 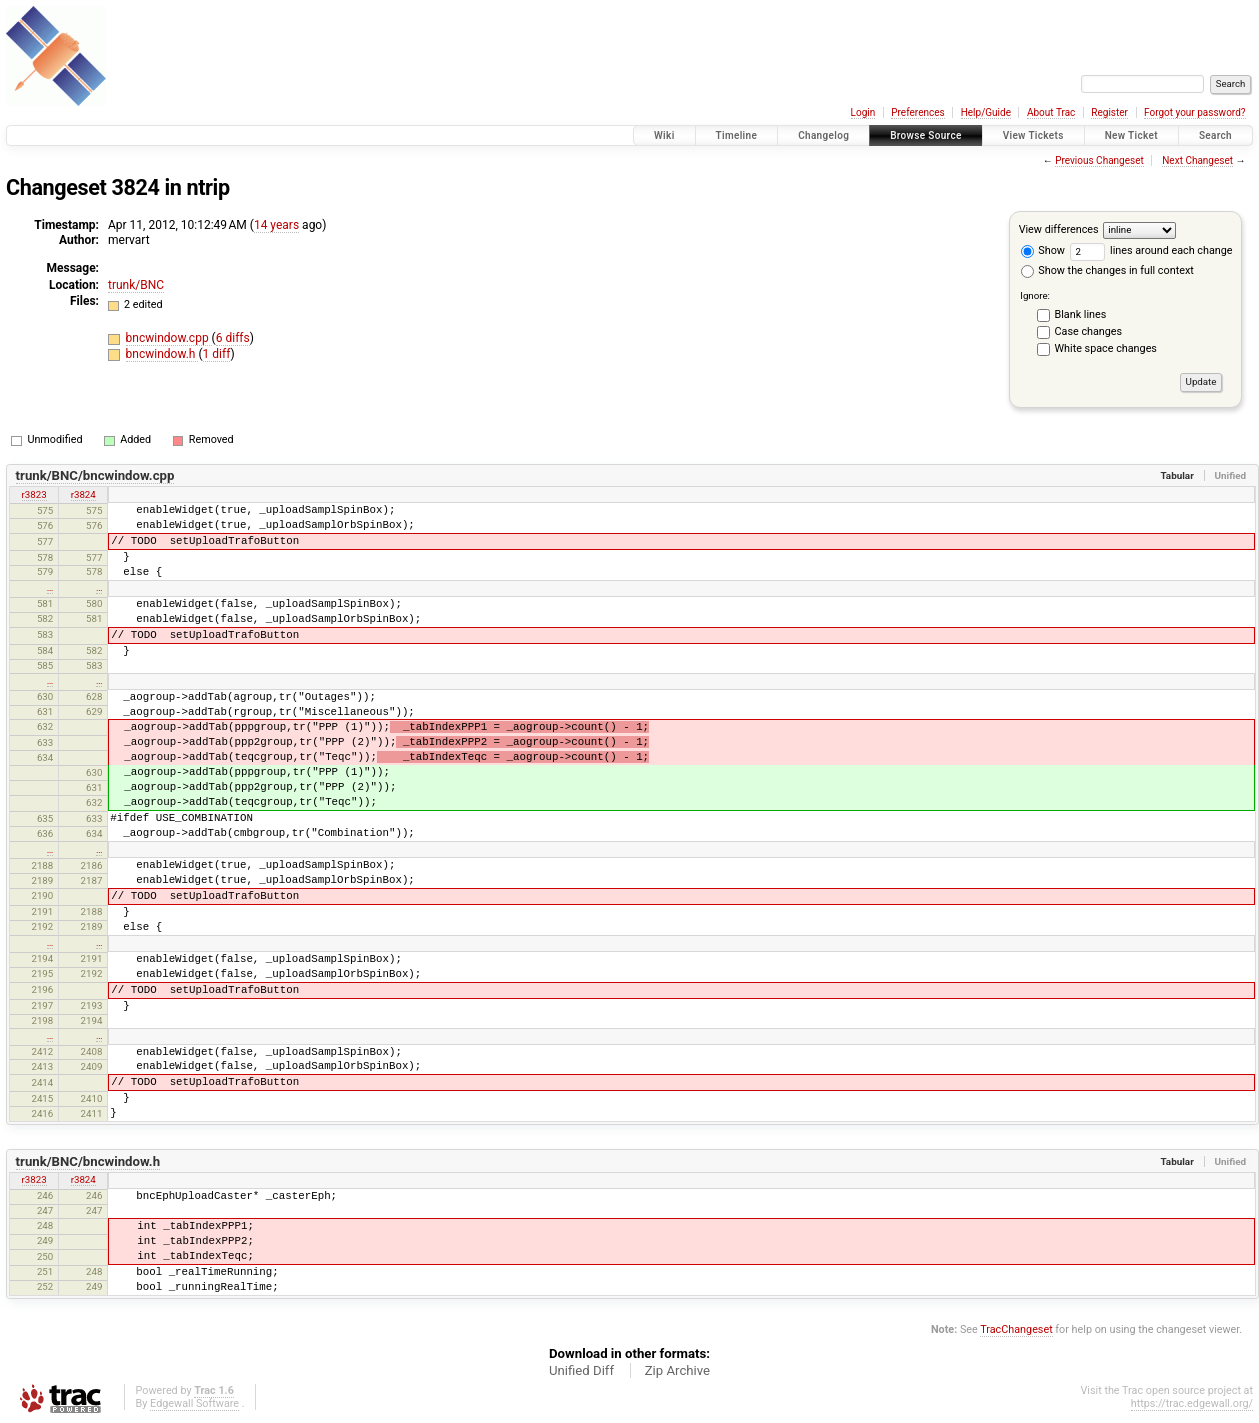 I want to click on Preferences, so click(x=917, y=112).